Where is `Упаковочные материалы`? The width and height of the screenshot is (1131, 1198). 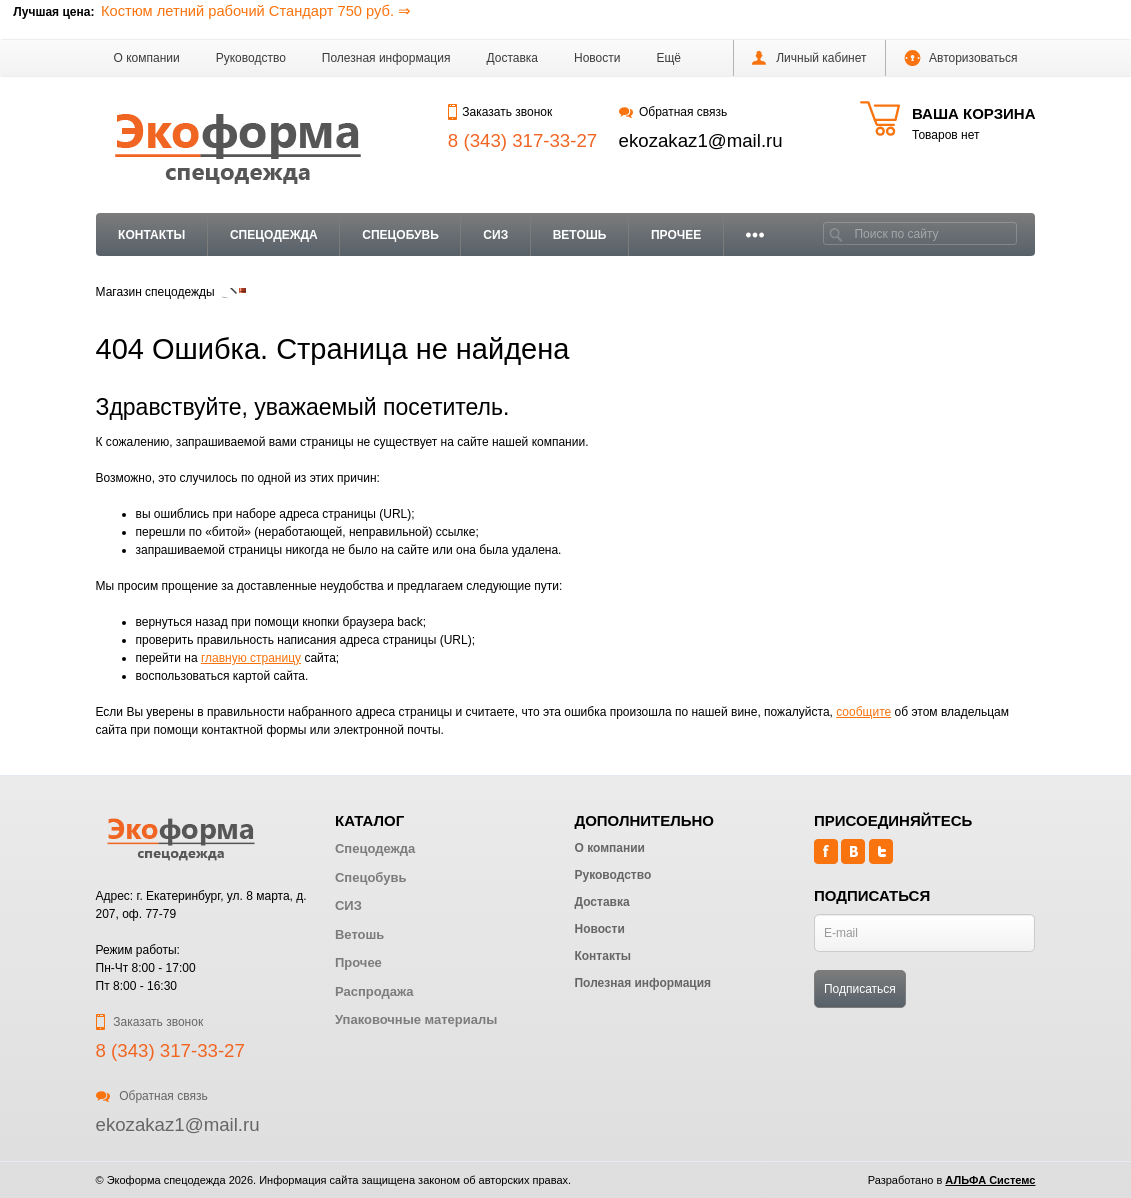
Упаковочные материалы is located at coordinates (416, 1019).